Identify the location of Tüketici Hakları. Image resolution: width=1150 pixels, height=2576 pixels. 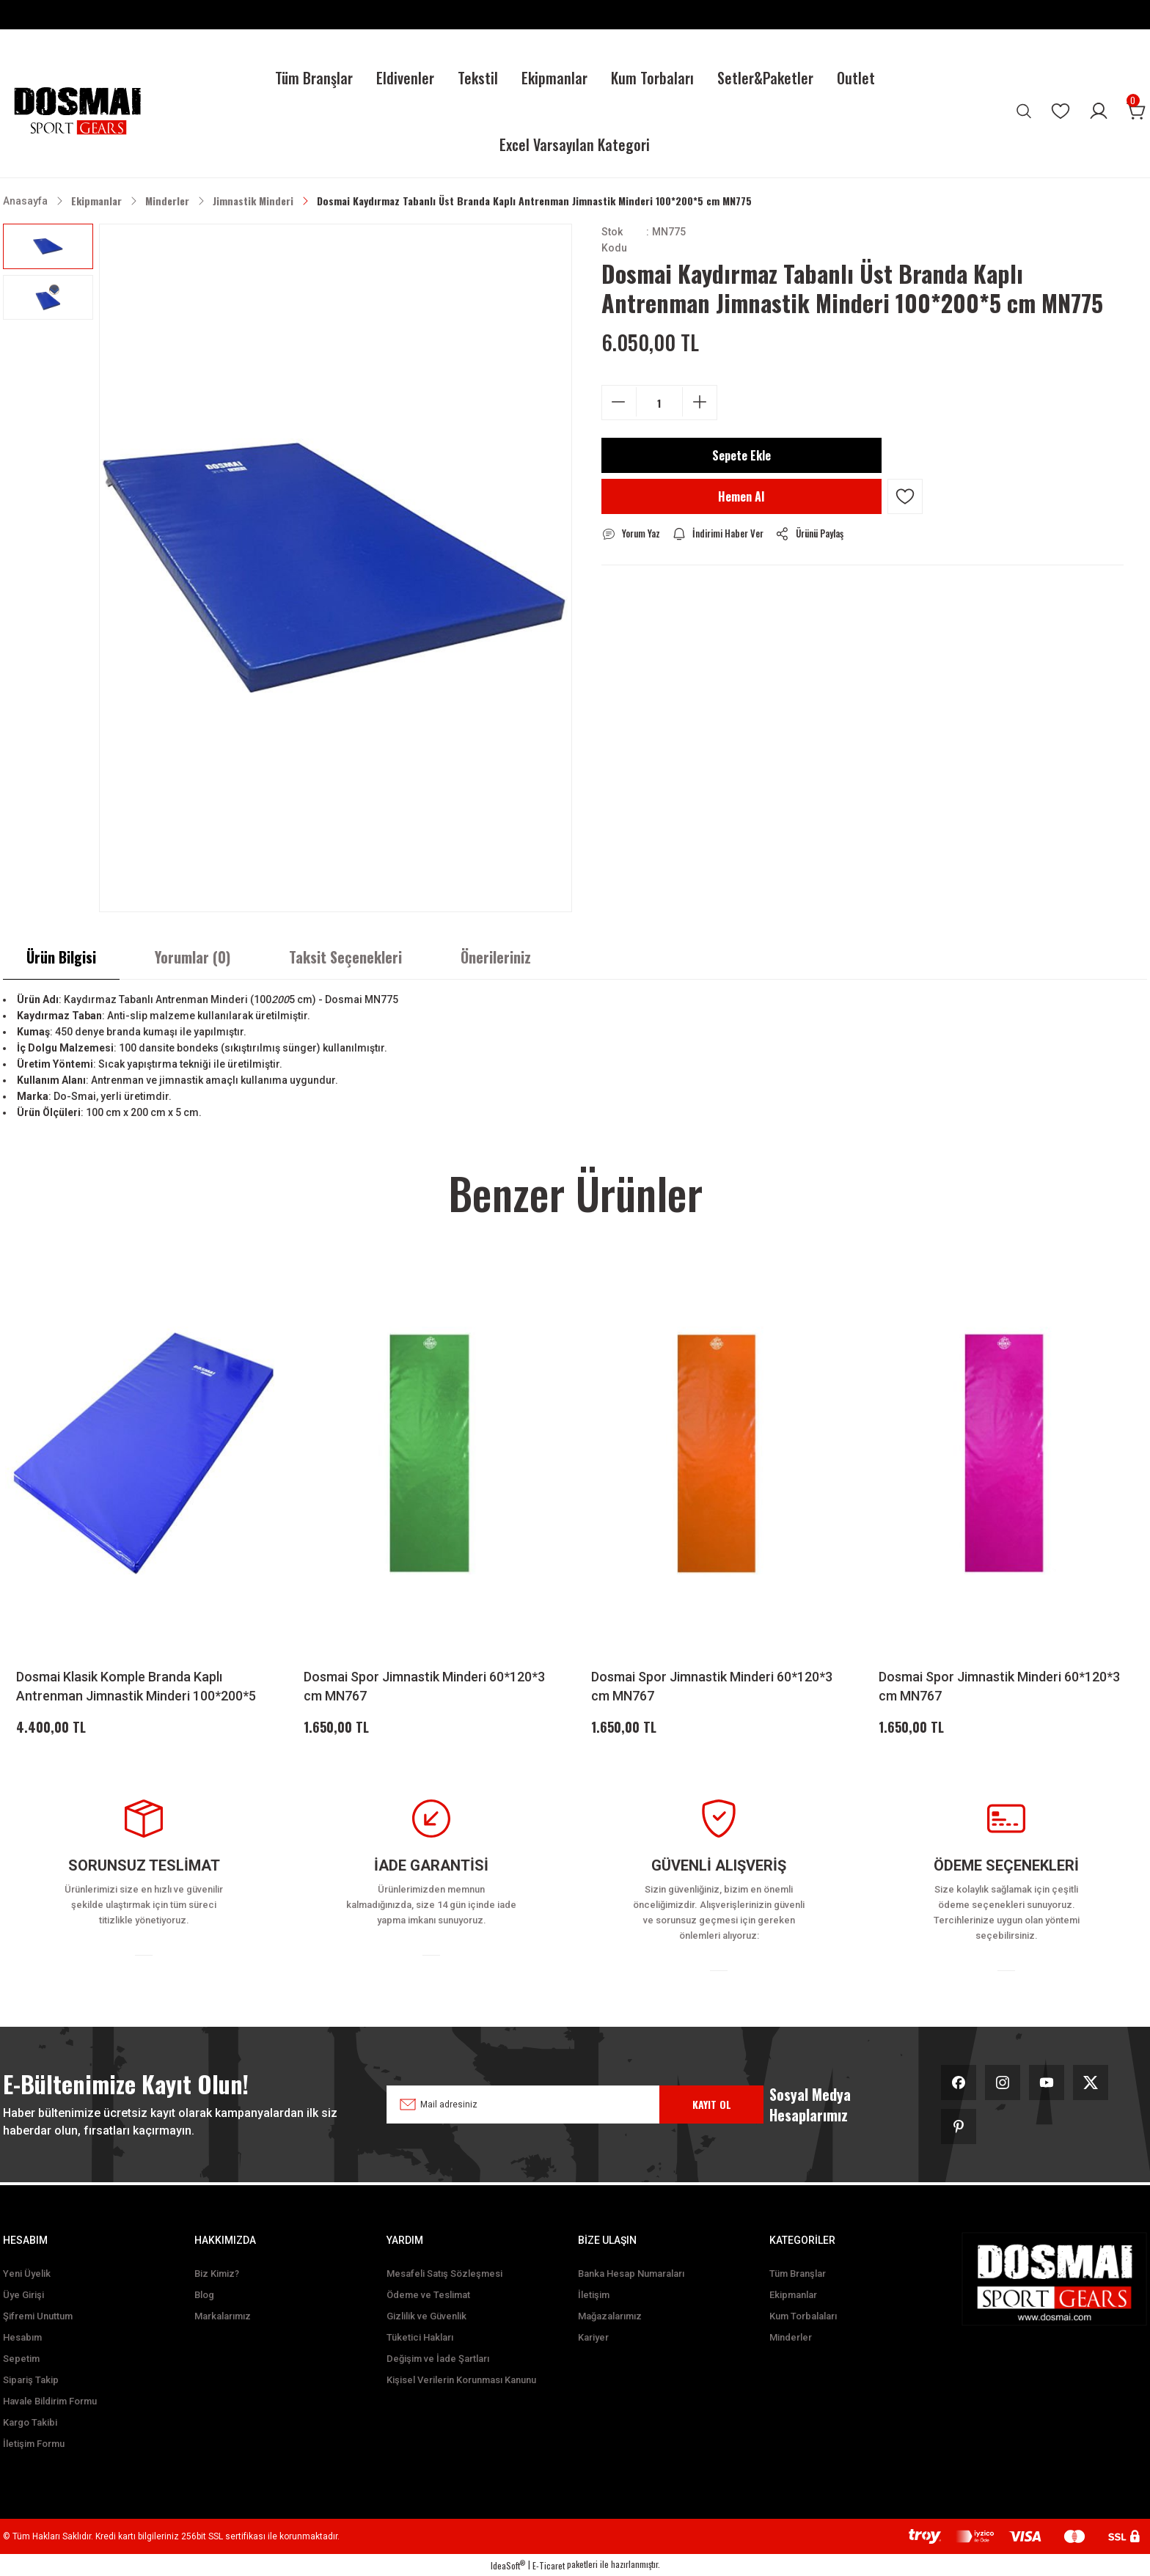
(420, 2337).